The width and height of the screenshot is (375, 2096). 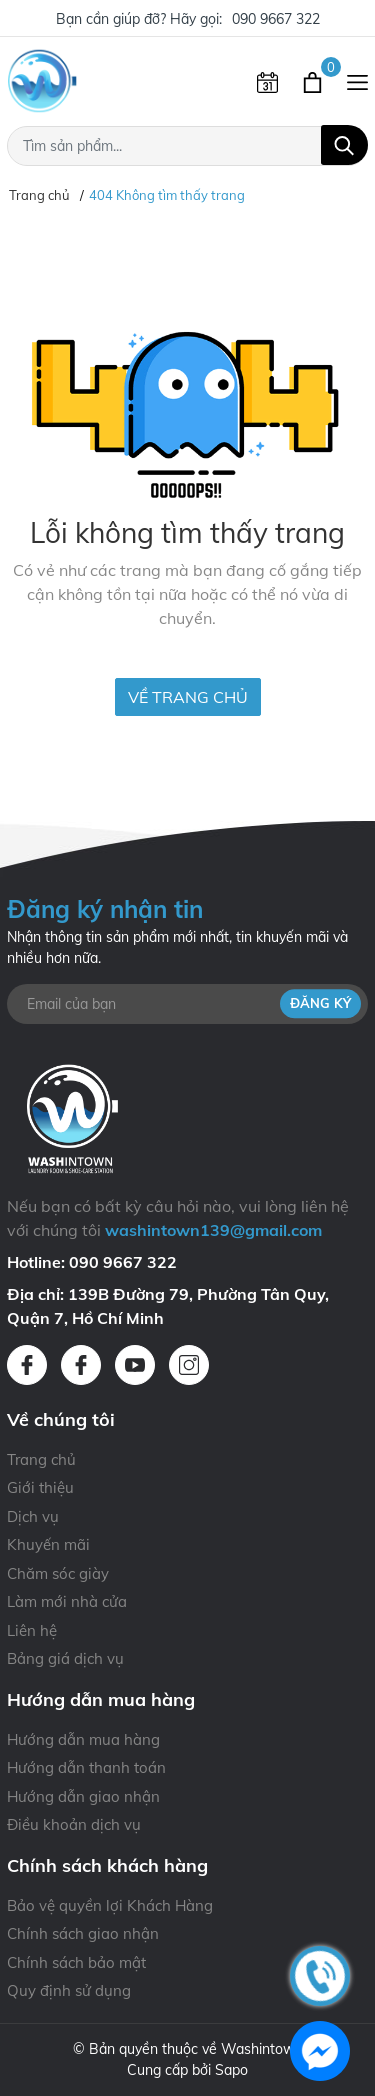 I want to click on washintown139@gmail.com, so click(x=213, y=1230).